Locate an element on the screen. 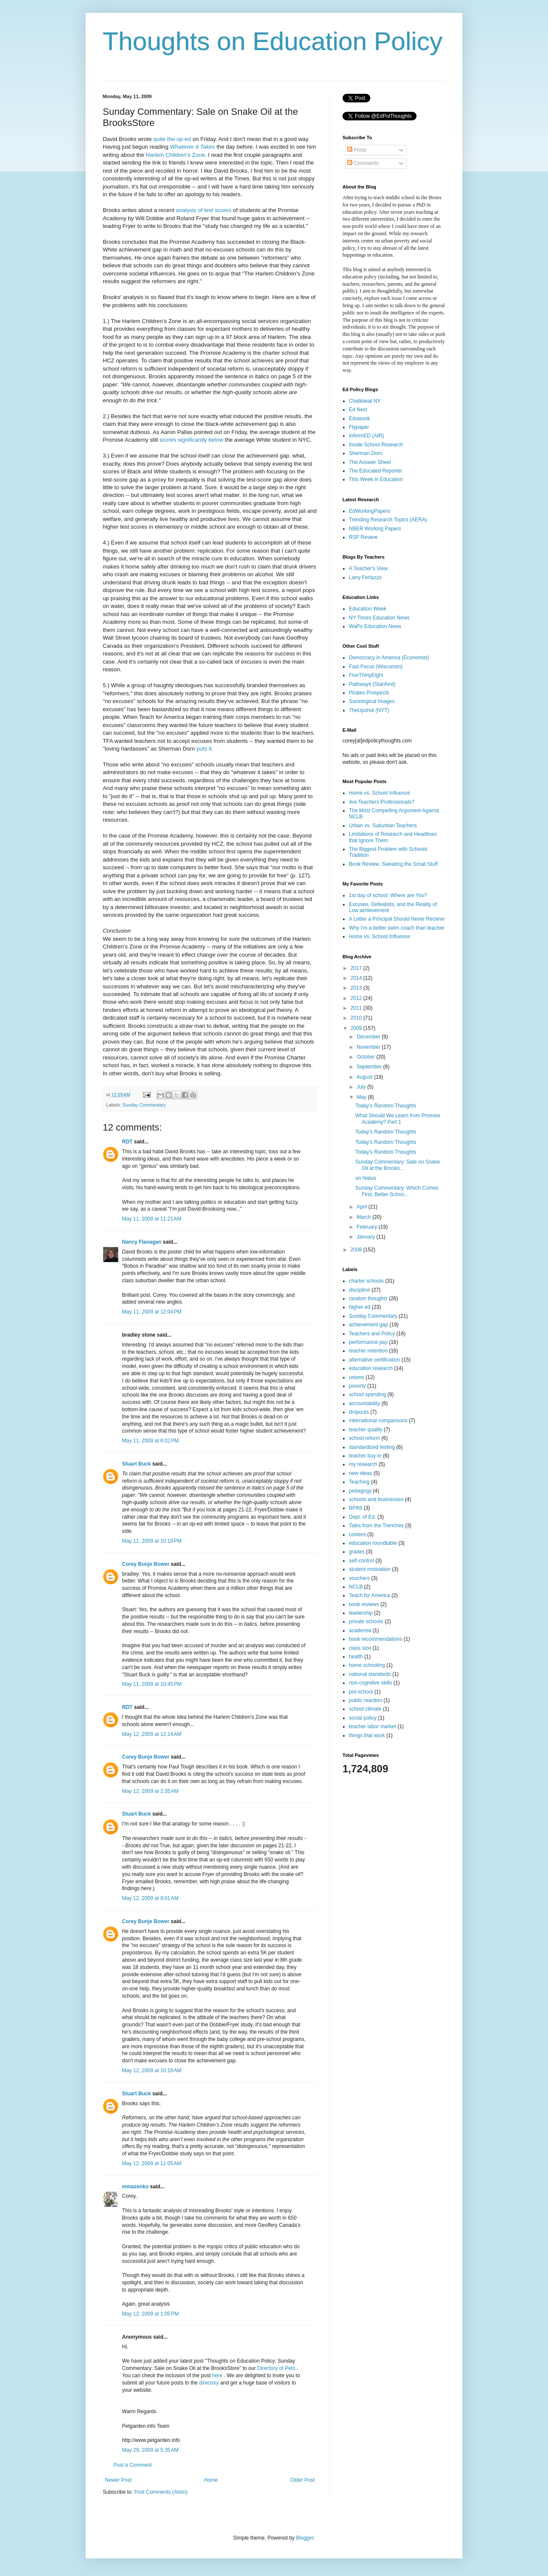 This screenshot has height=2576, width=548. January is located at coordinates (366, 1237).